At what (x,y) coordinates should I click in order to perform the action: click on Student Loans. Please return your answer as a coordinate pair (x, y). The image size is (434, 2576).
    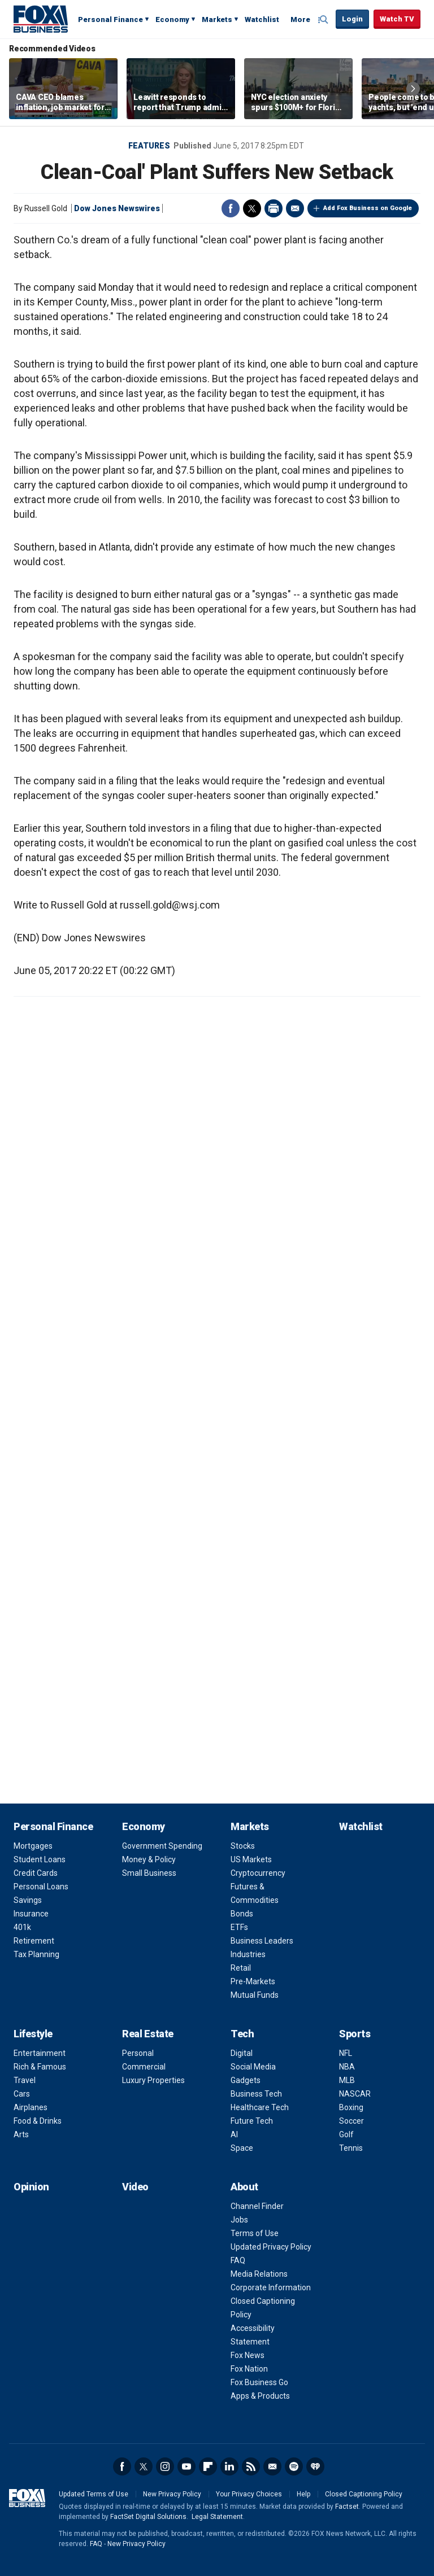
    Looking at the image, I should click on (40, 1859).